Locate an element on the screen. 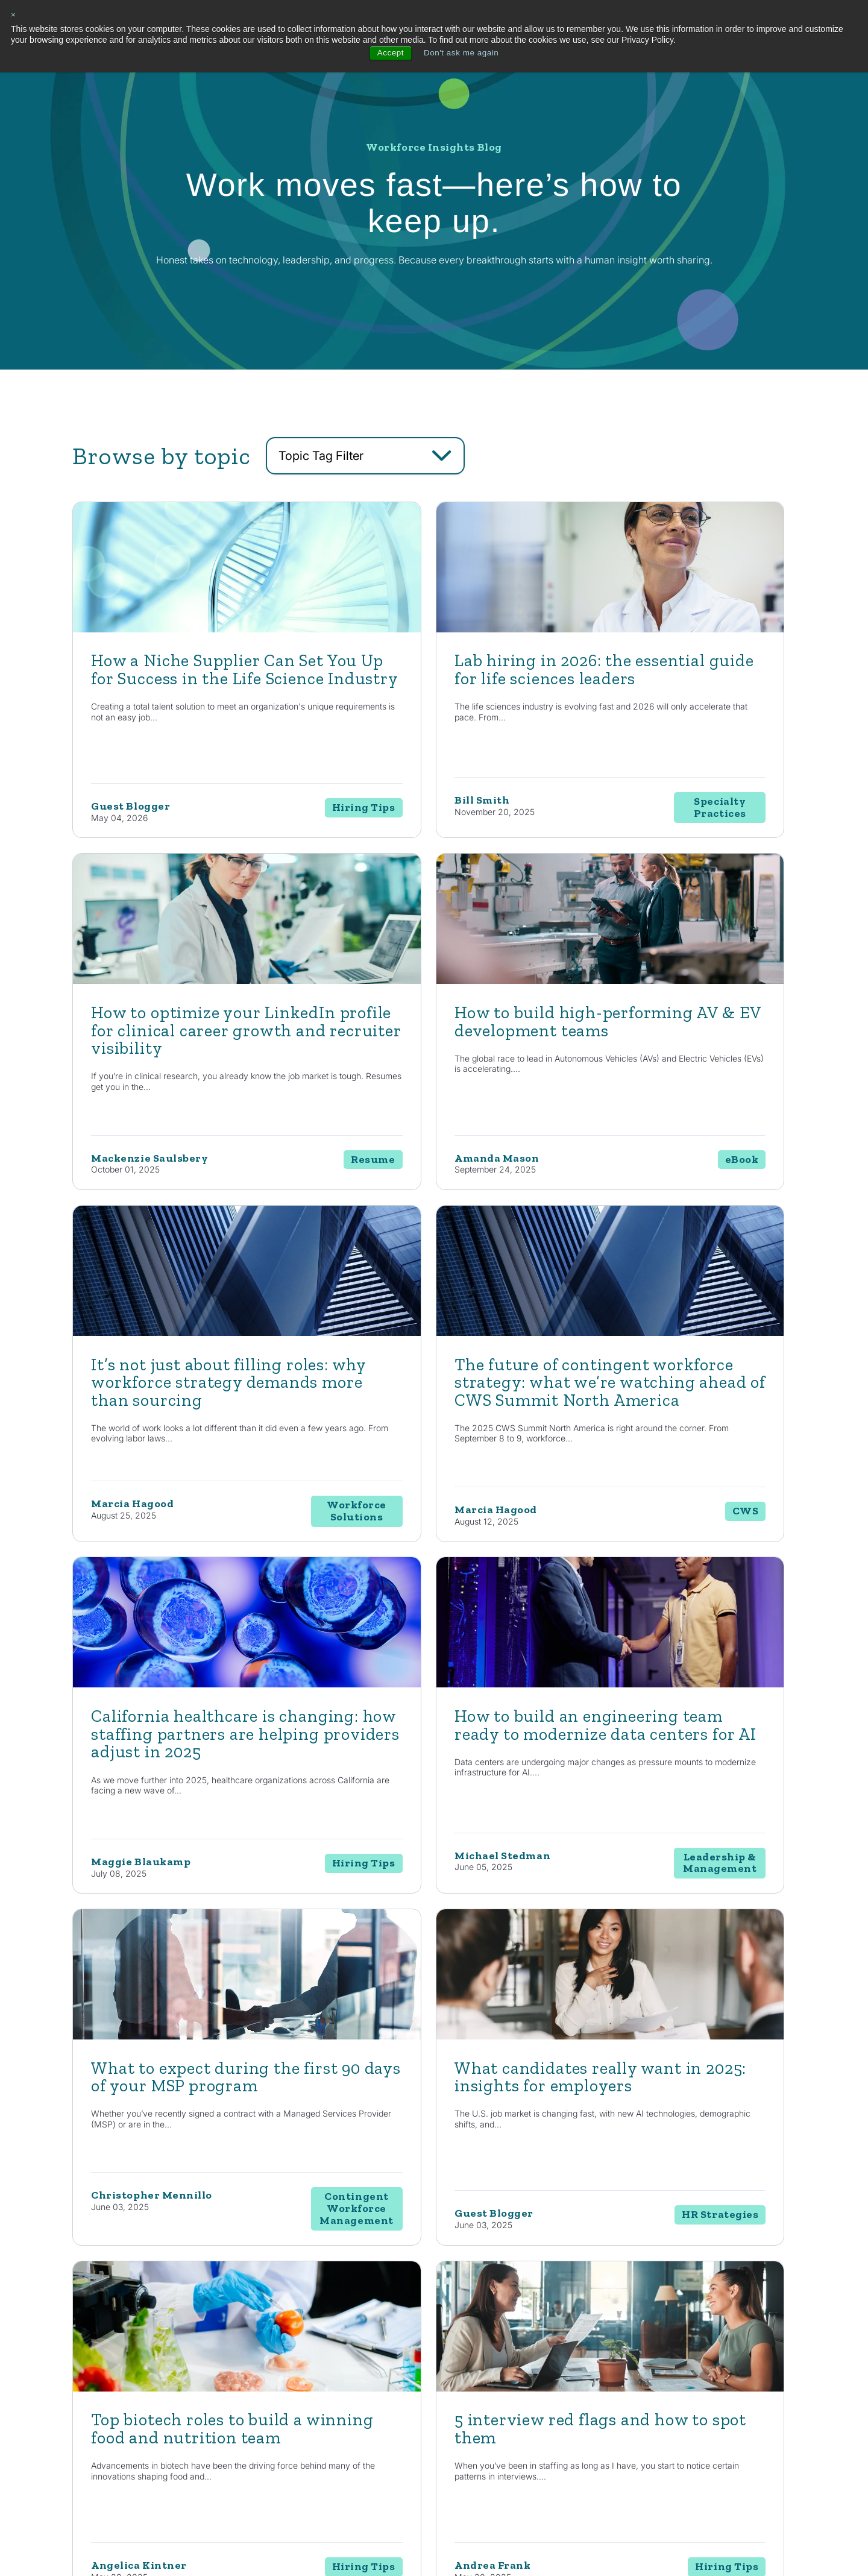 This screenshot has height=2576, width=868. Accept [button] is located at coordinates (389, 53).